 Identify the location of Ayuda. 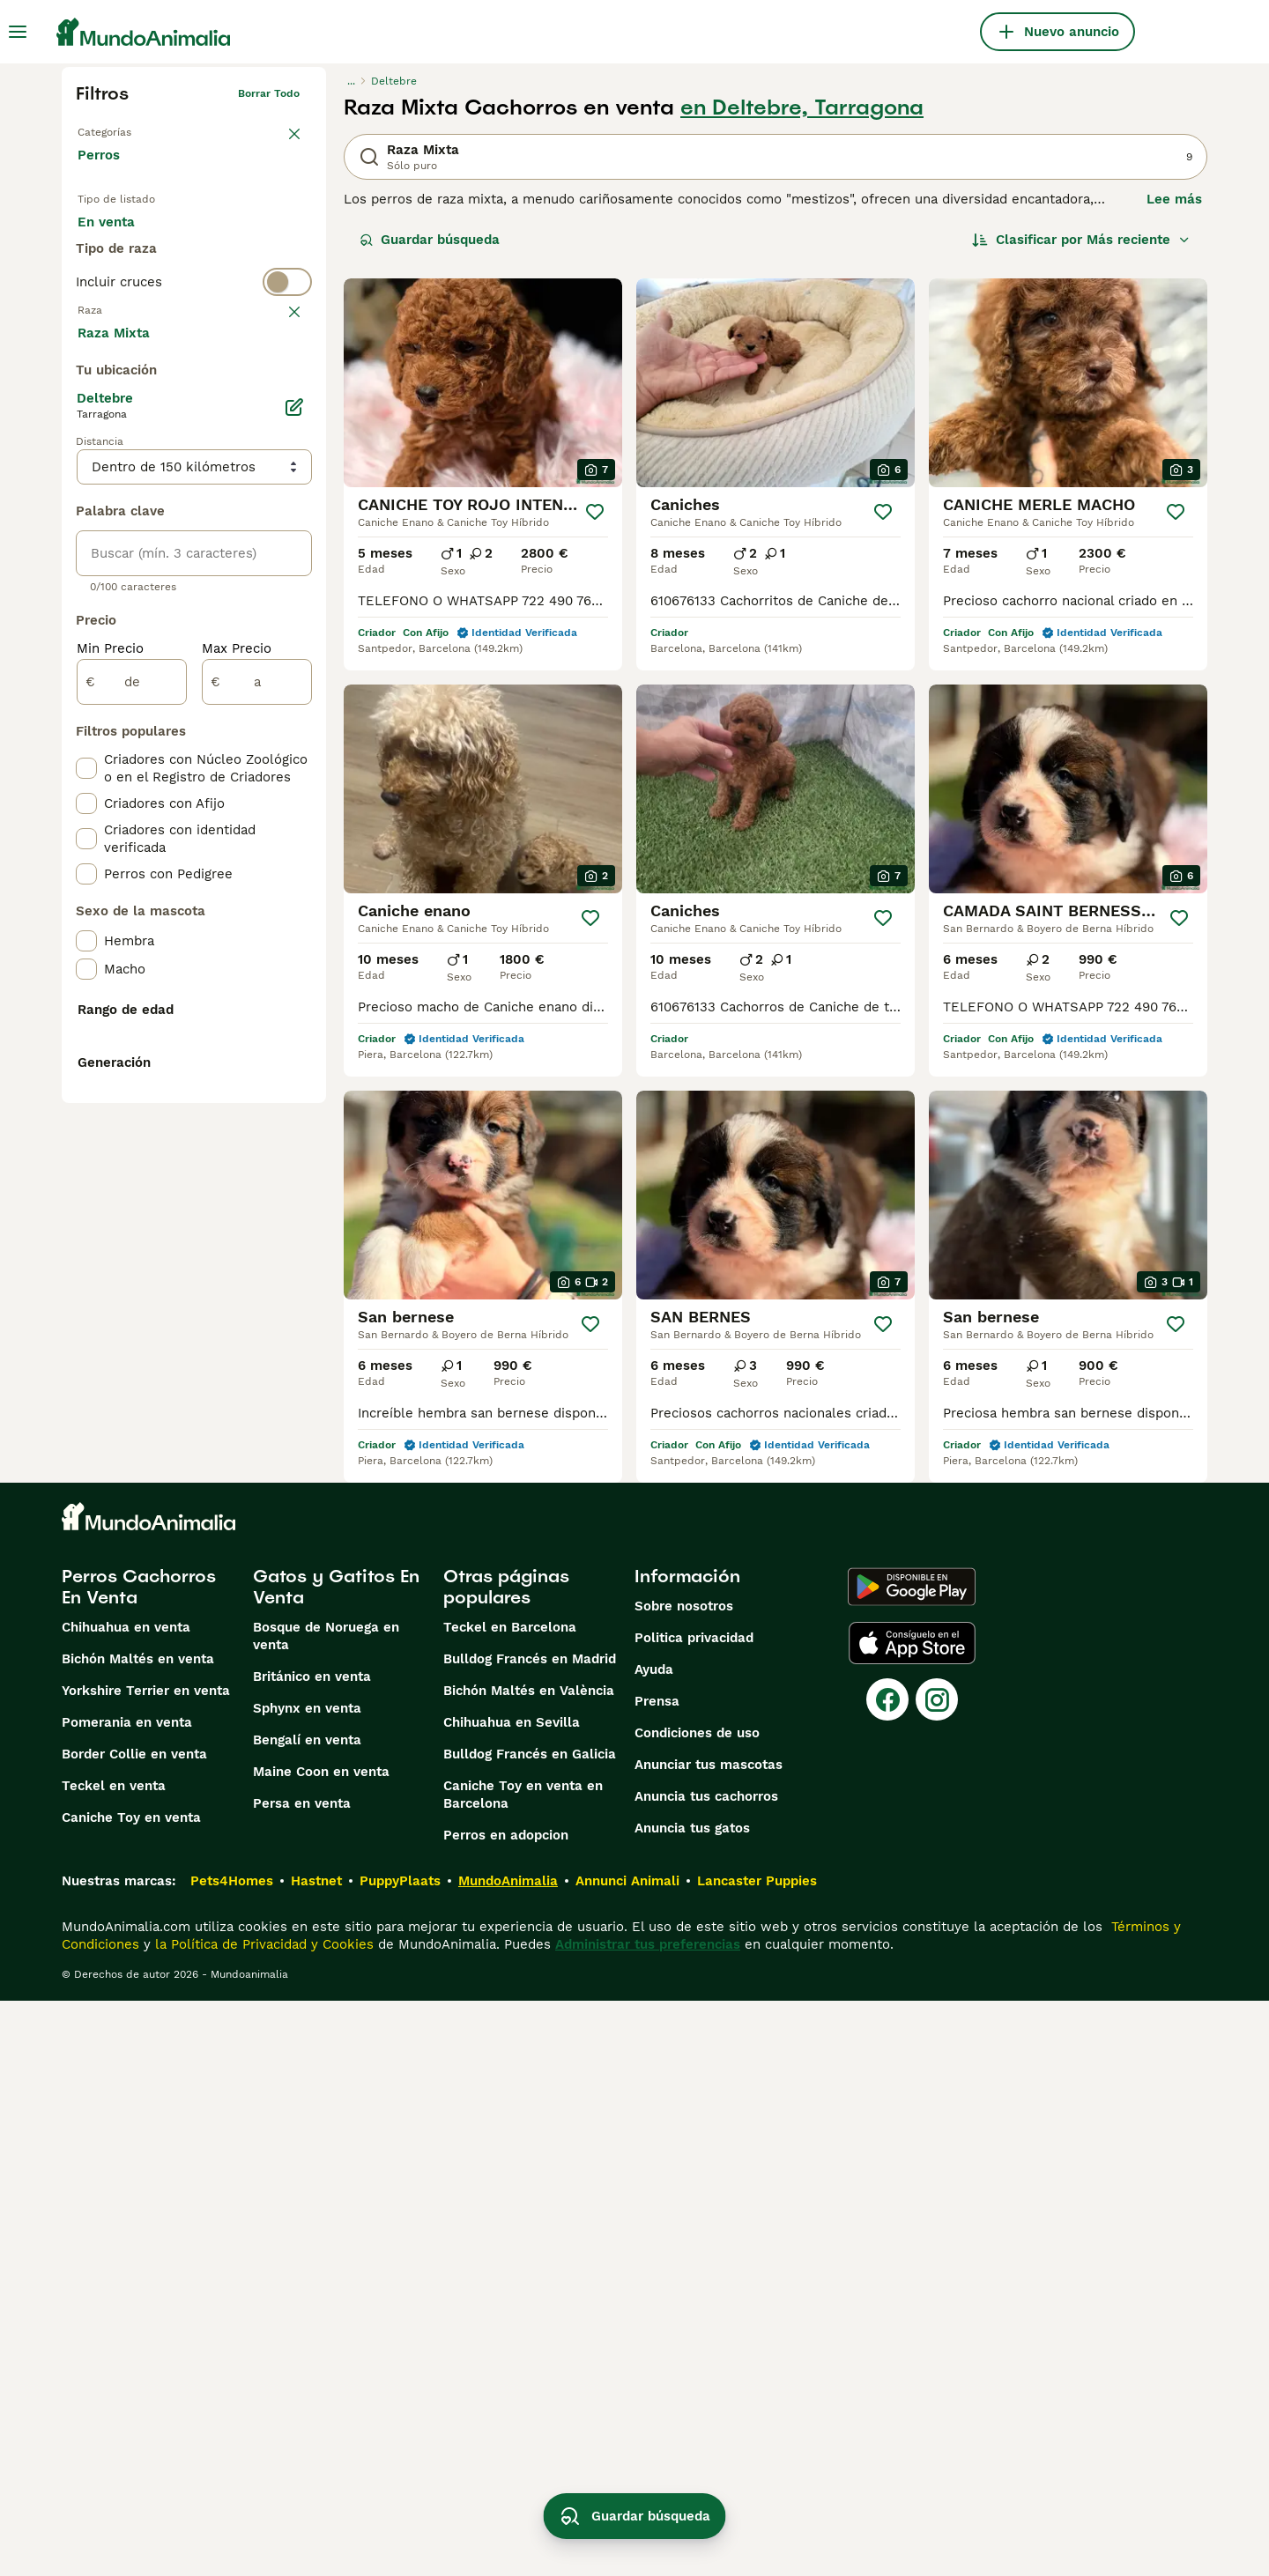
(653, 2245).